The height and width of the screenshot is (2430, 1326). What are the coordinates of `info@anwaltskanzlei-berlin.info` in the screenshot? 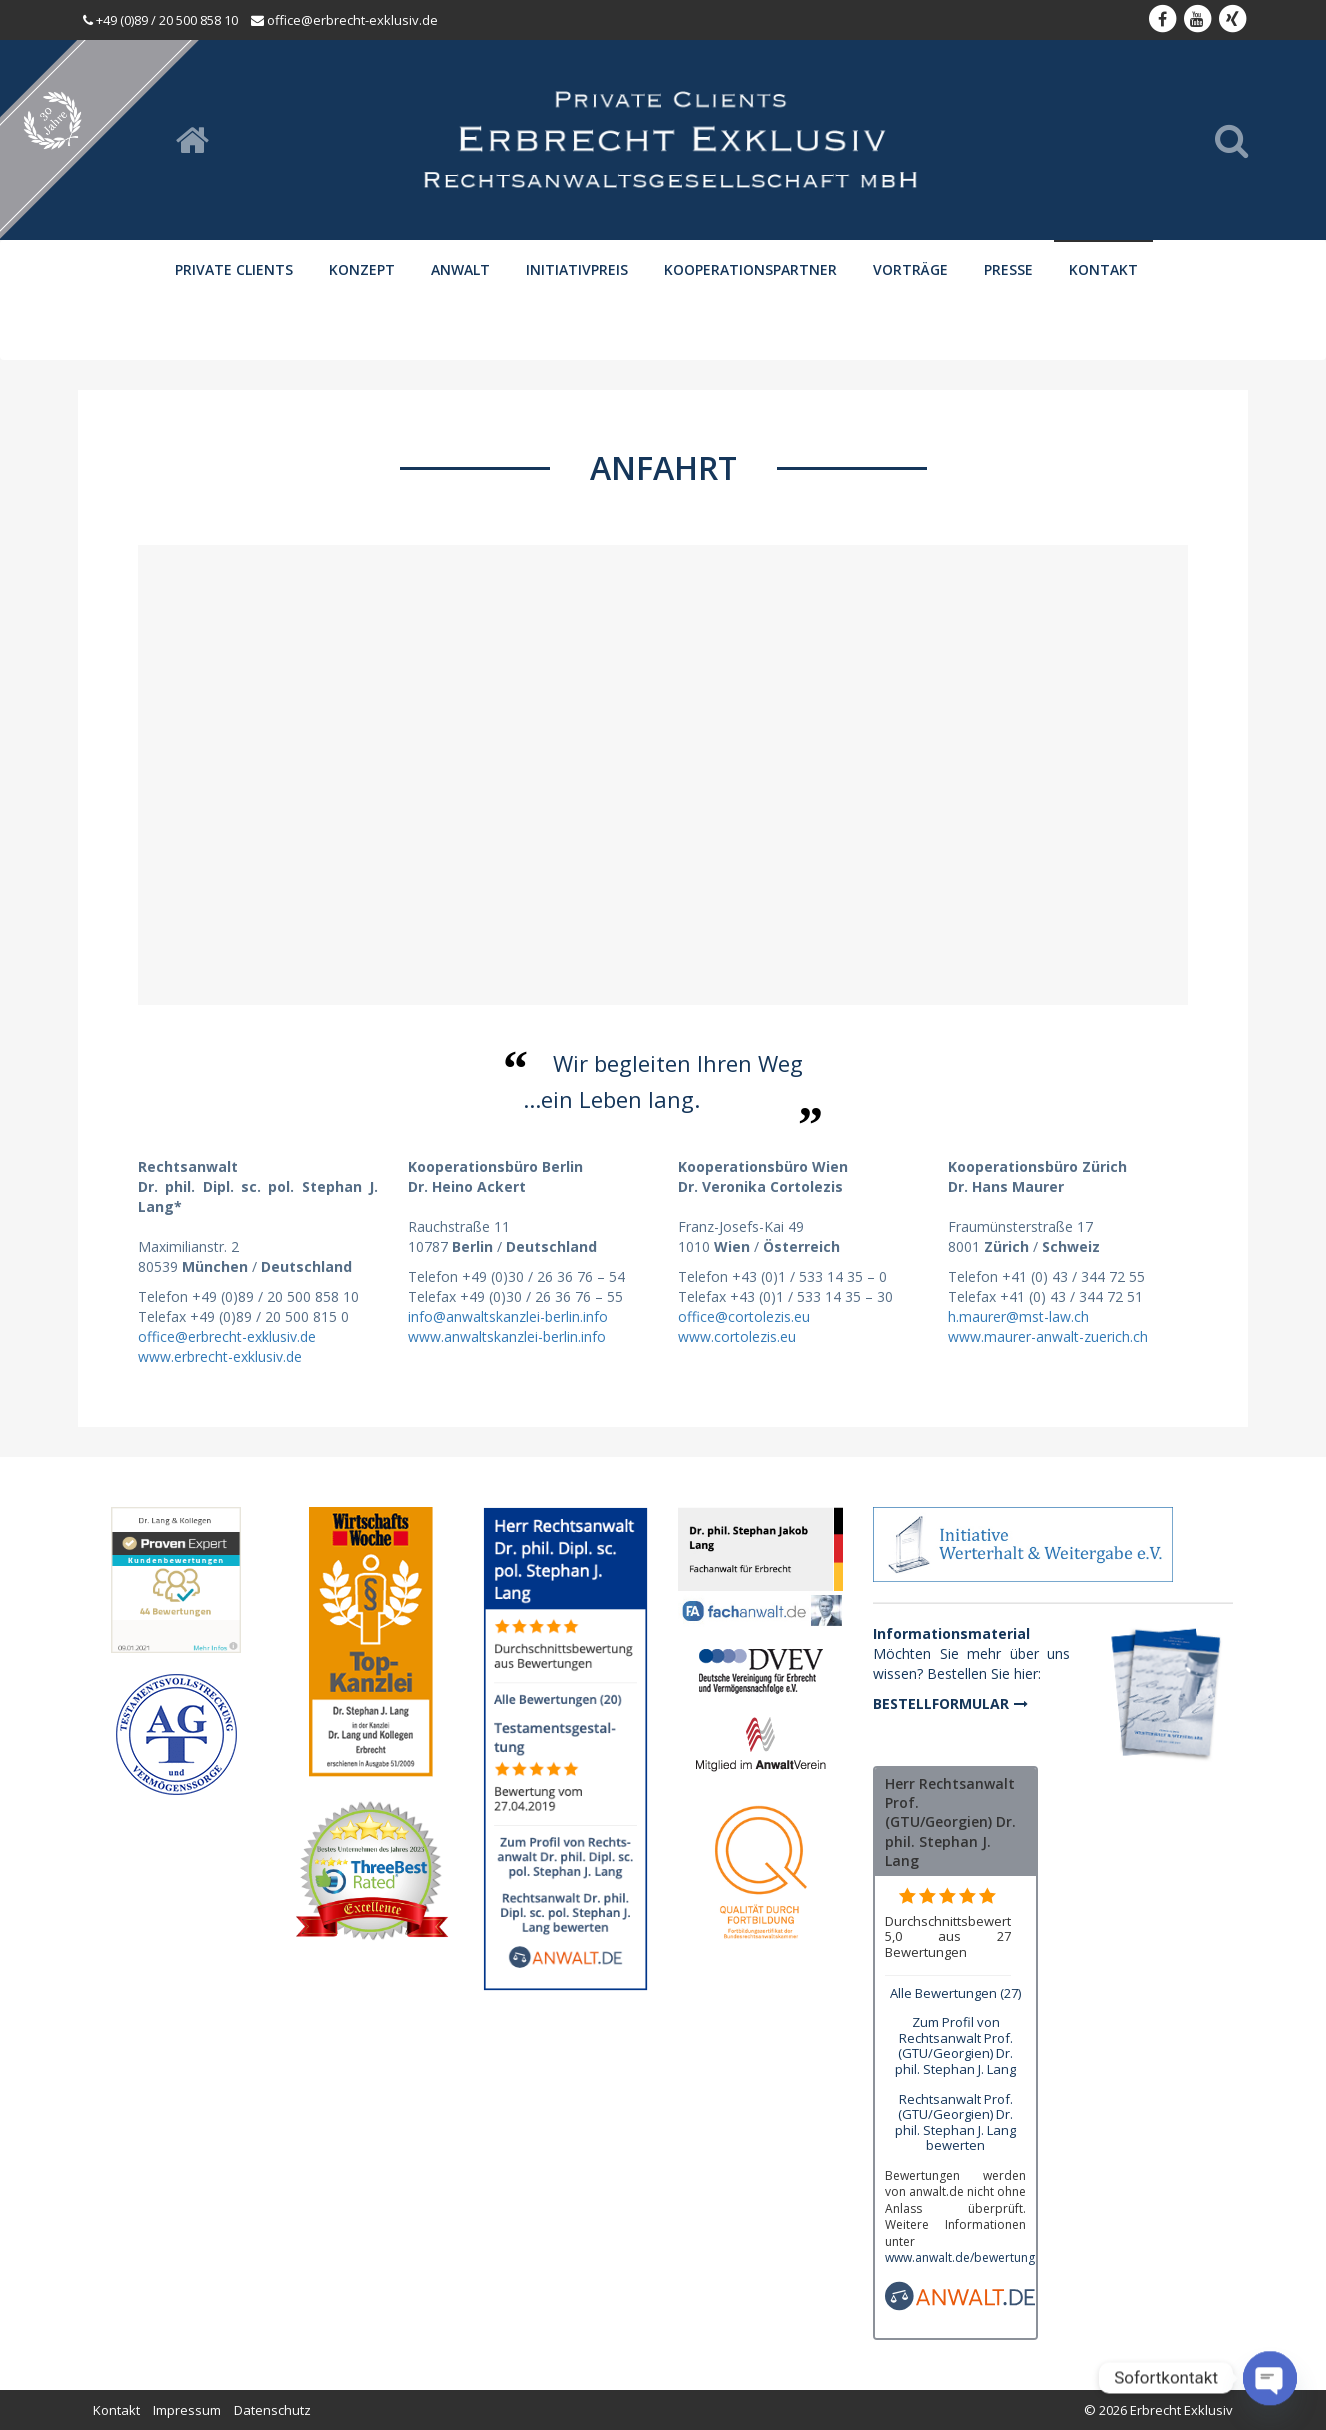 It's located at (508, 1316).